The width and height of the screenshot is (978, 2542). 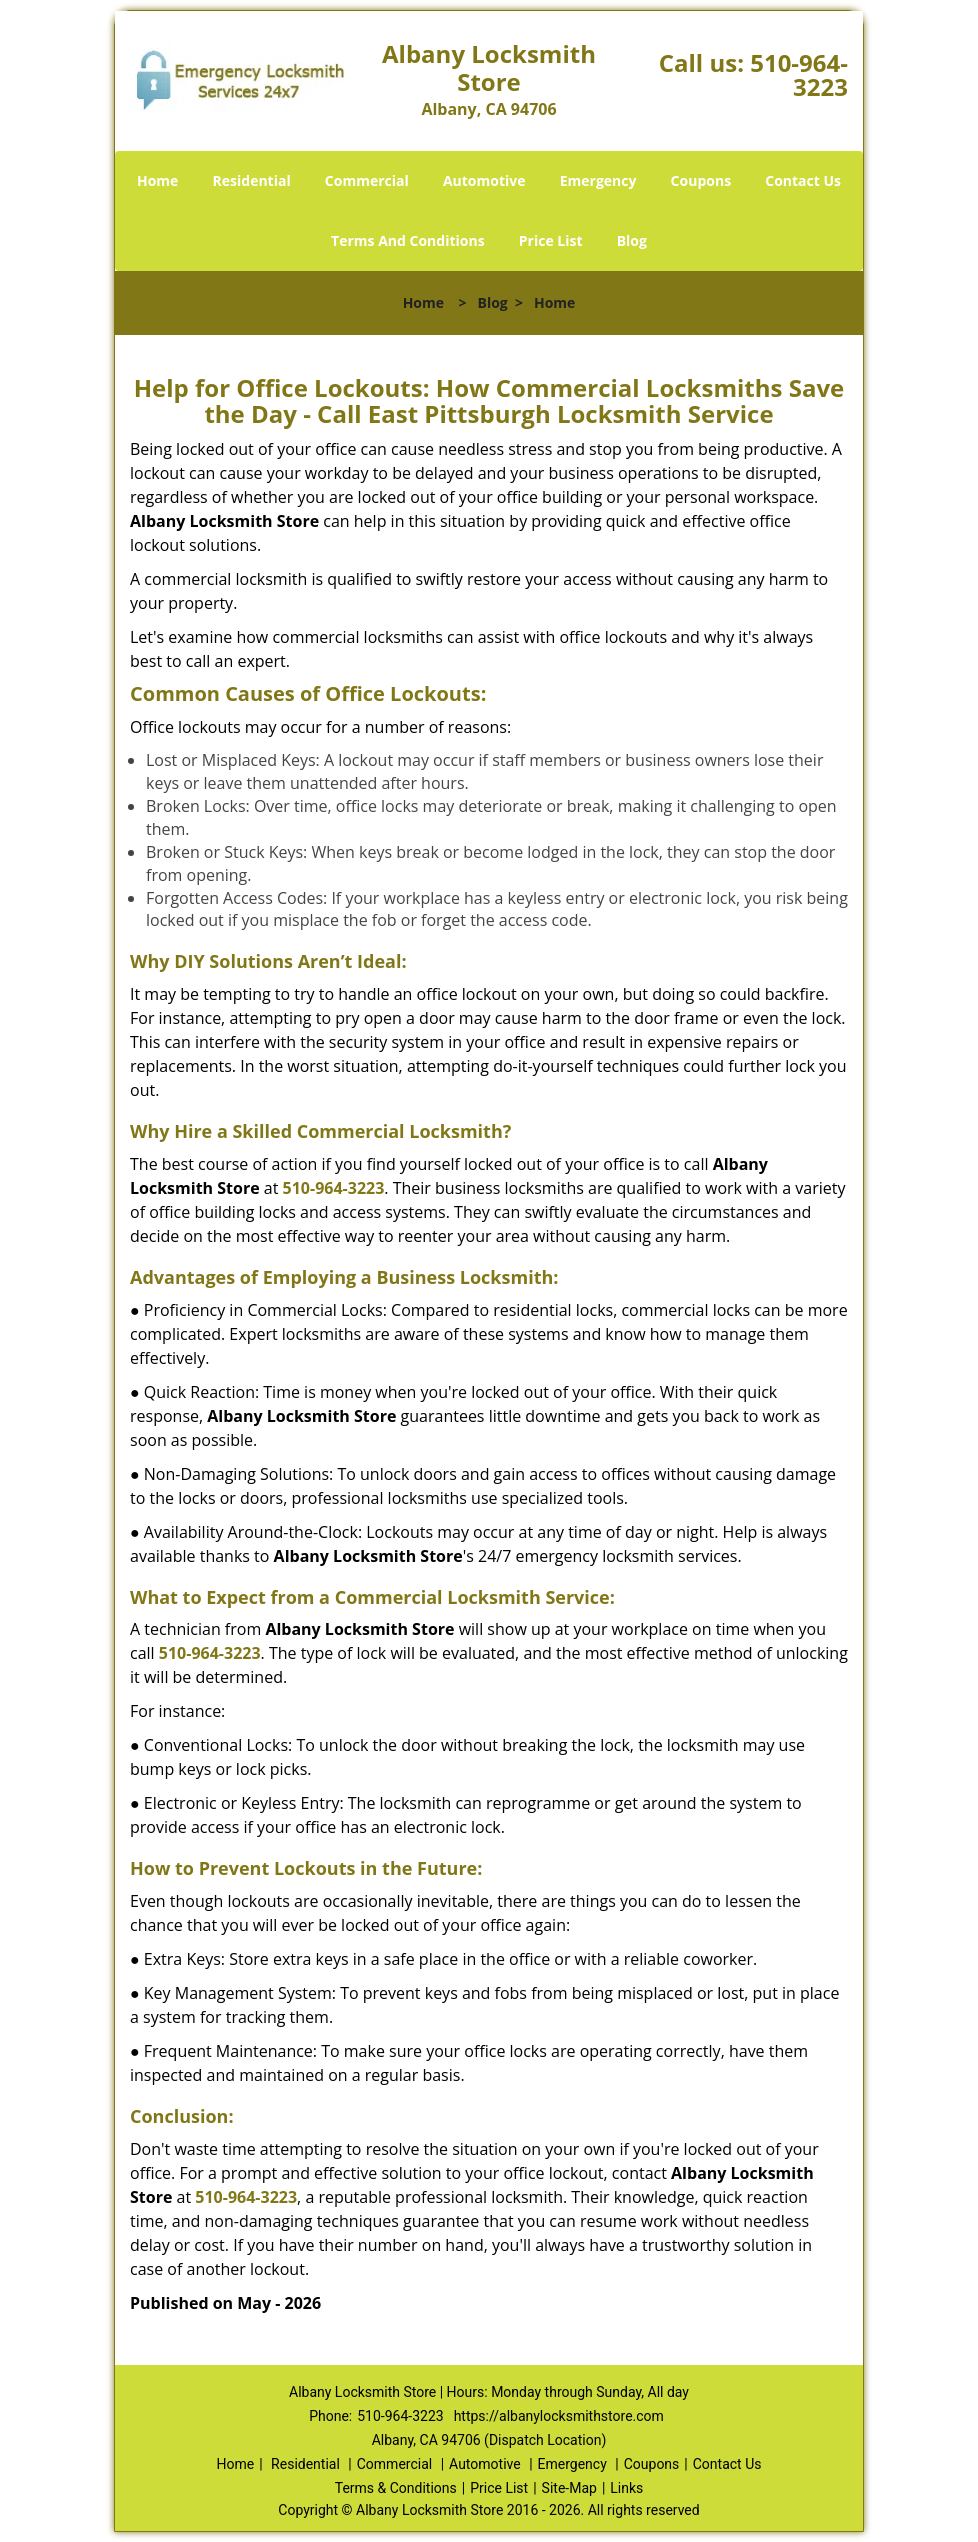 What do you see at coordinates (551, 240) in the screenshot?
I see `Price List` at bounding box center [551, 240].